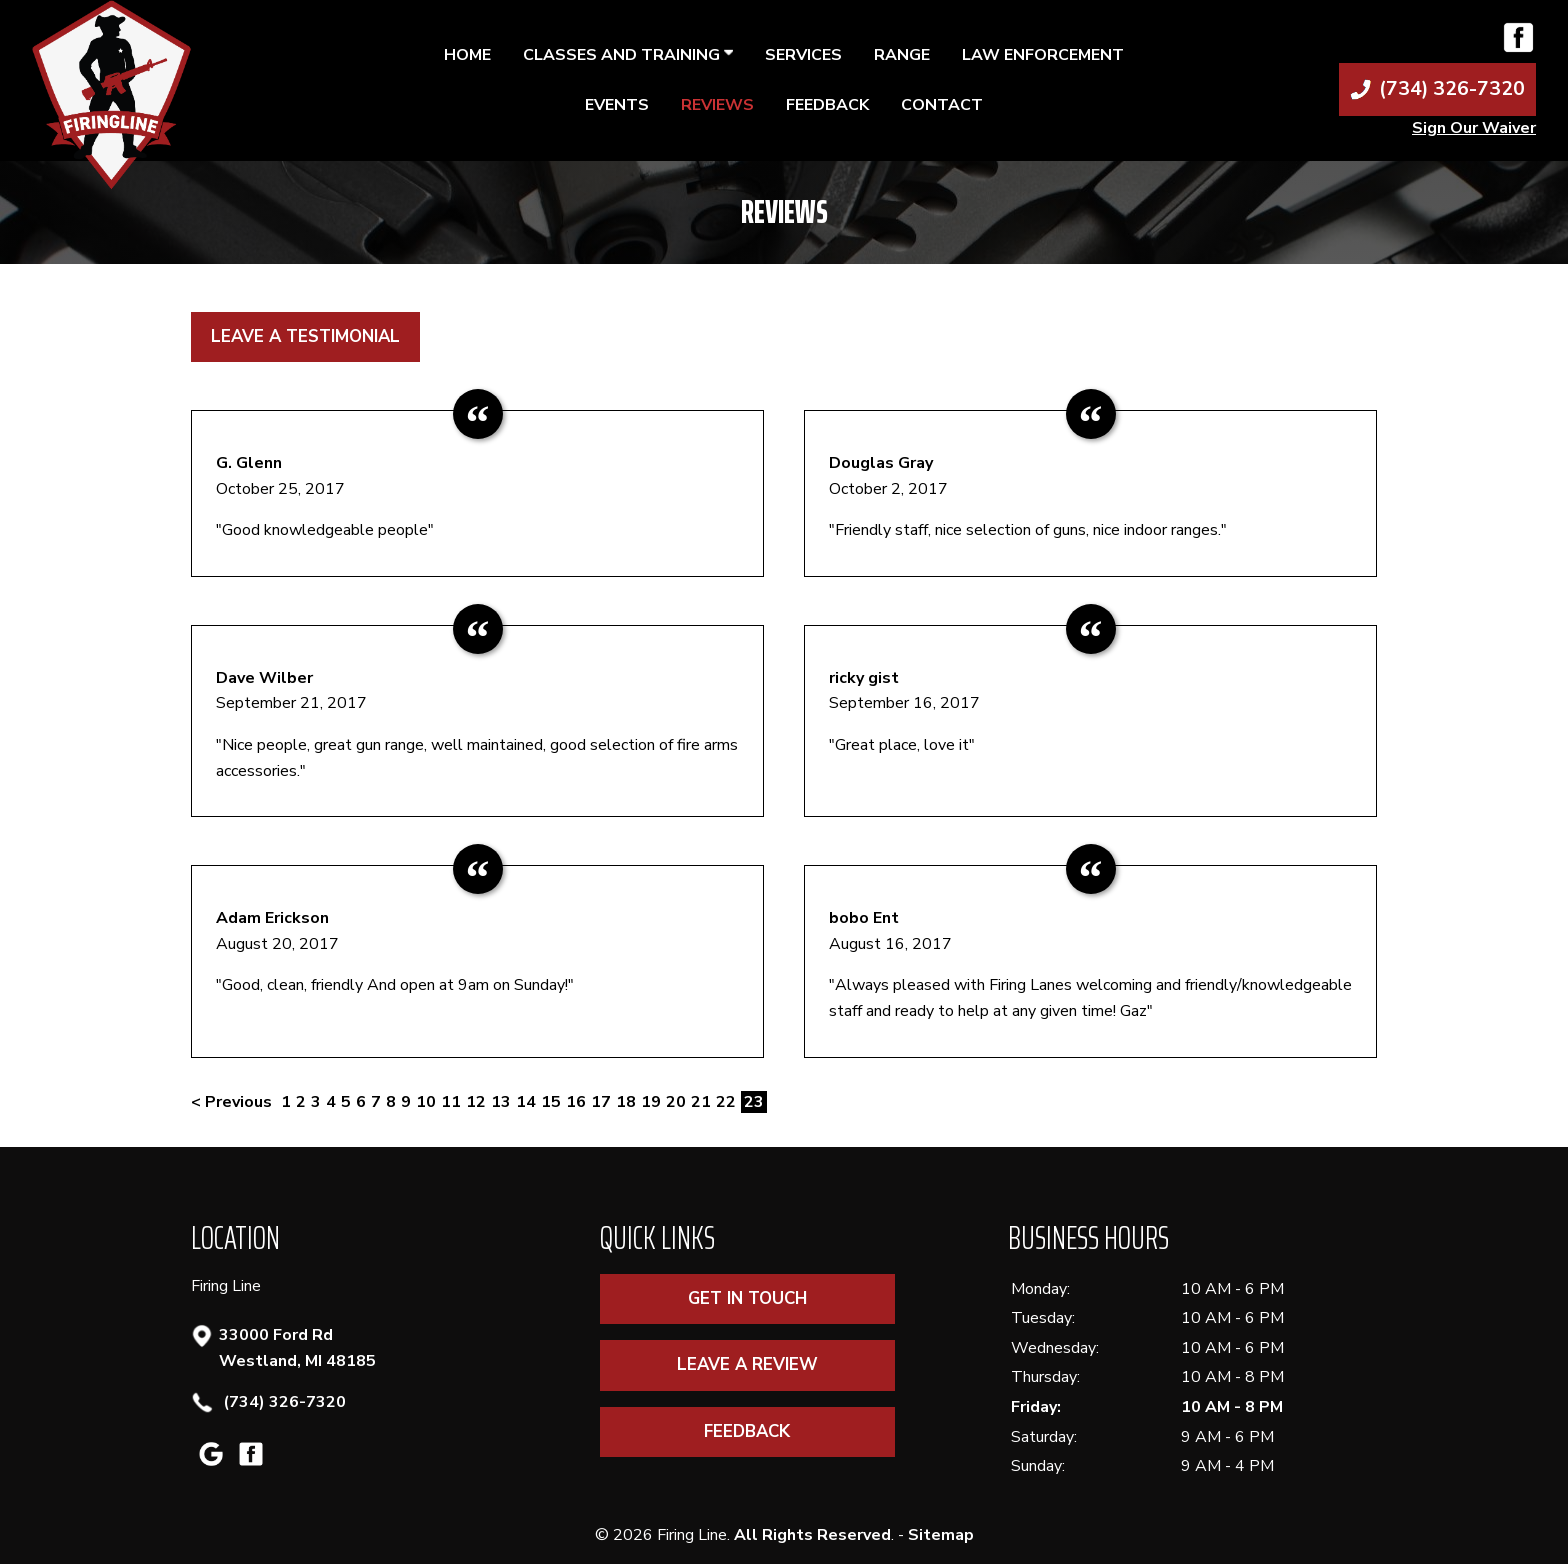 The height and width of the screenshot is (1564, 1568). I want to click on 21, so click(701, 1102).